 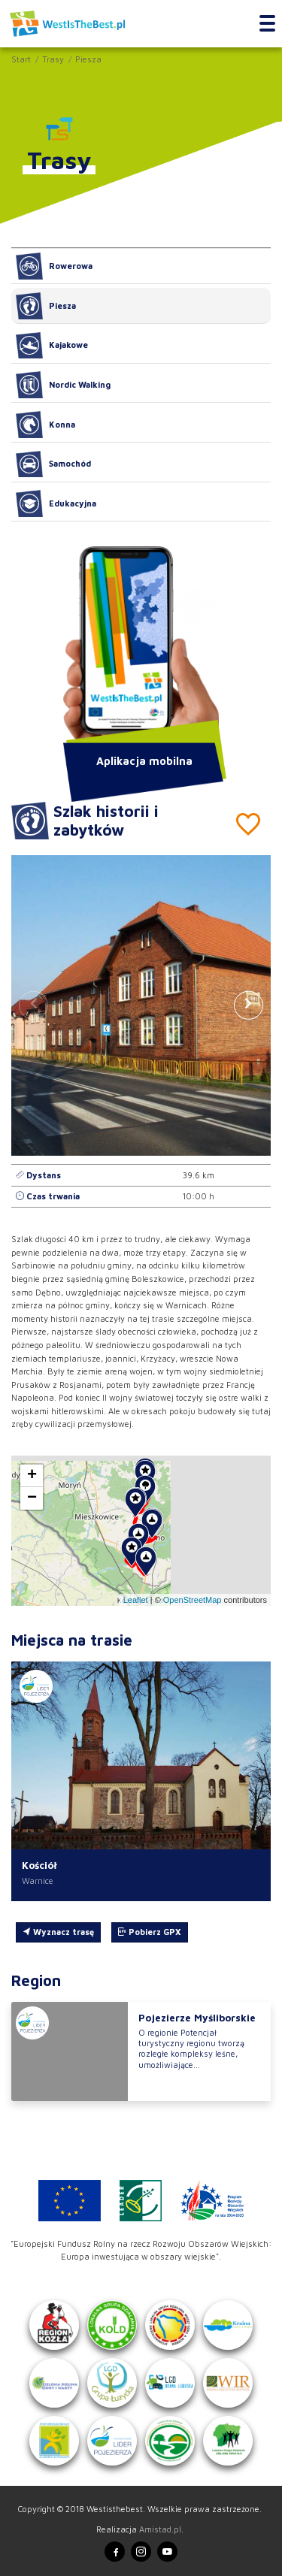 I want to click on Trasy, so click(x=53, y=59).